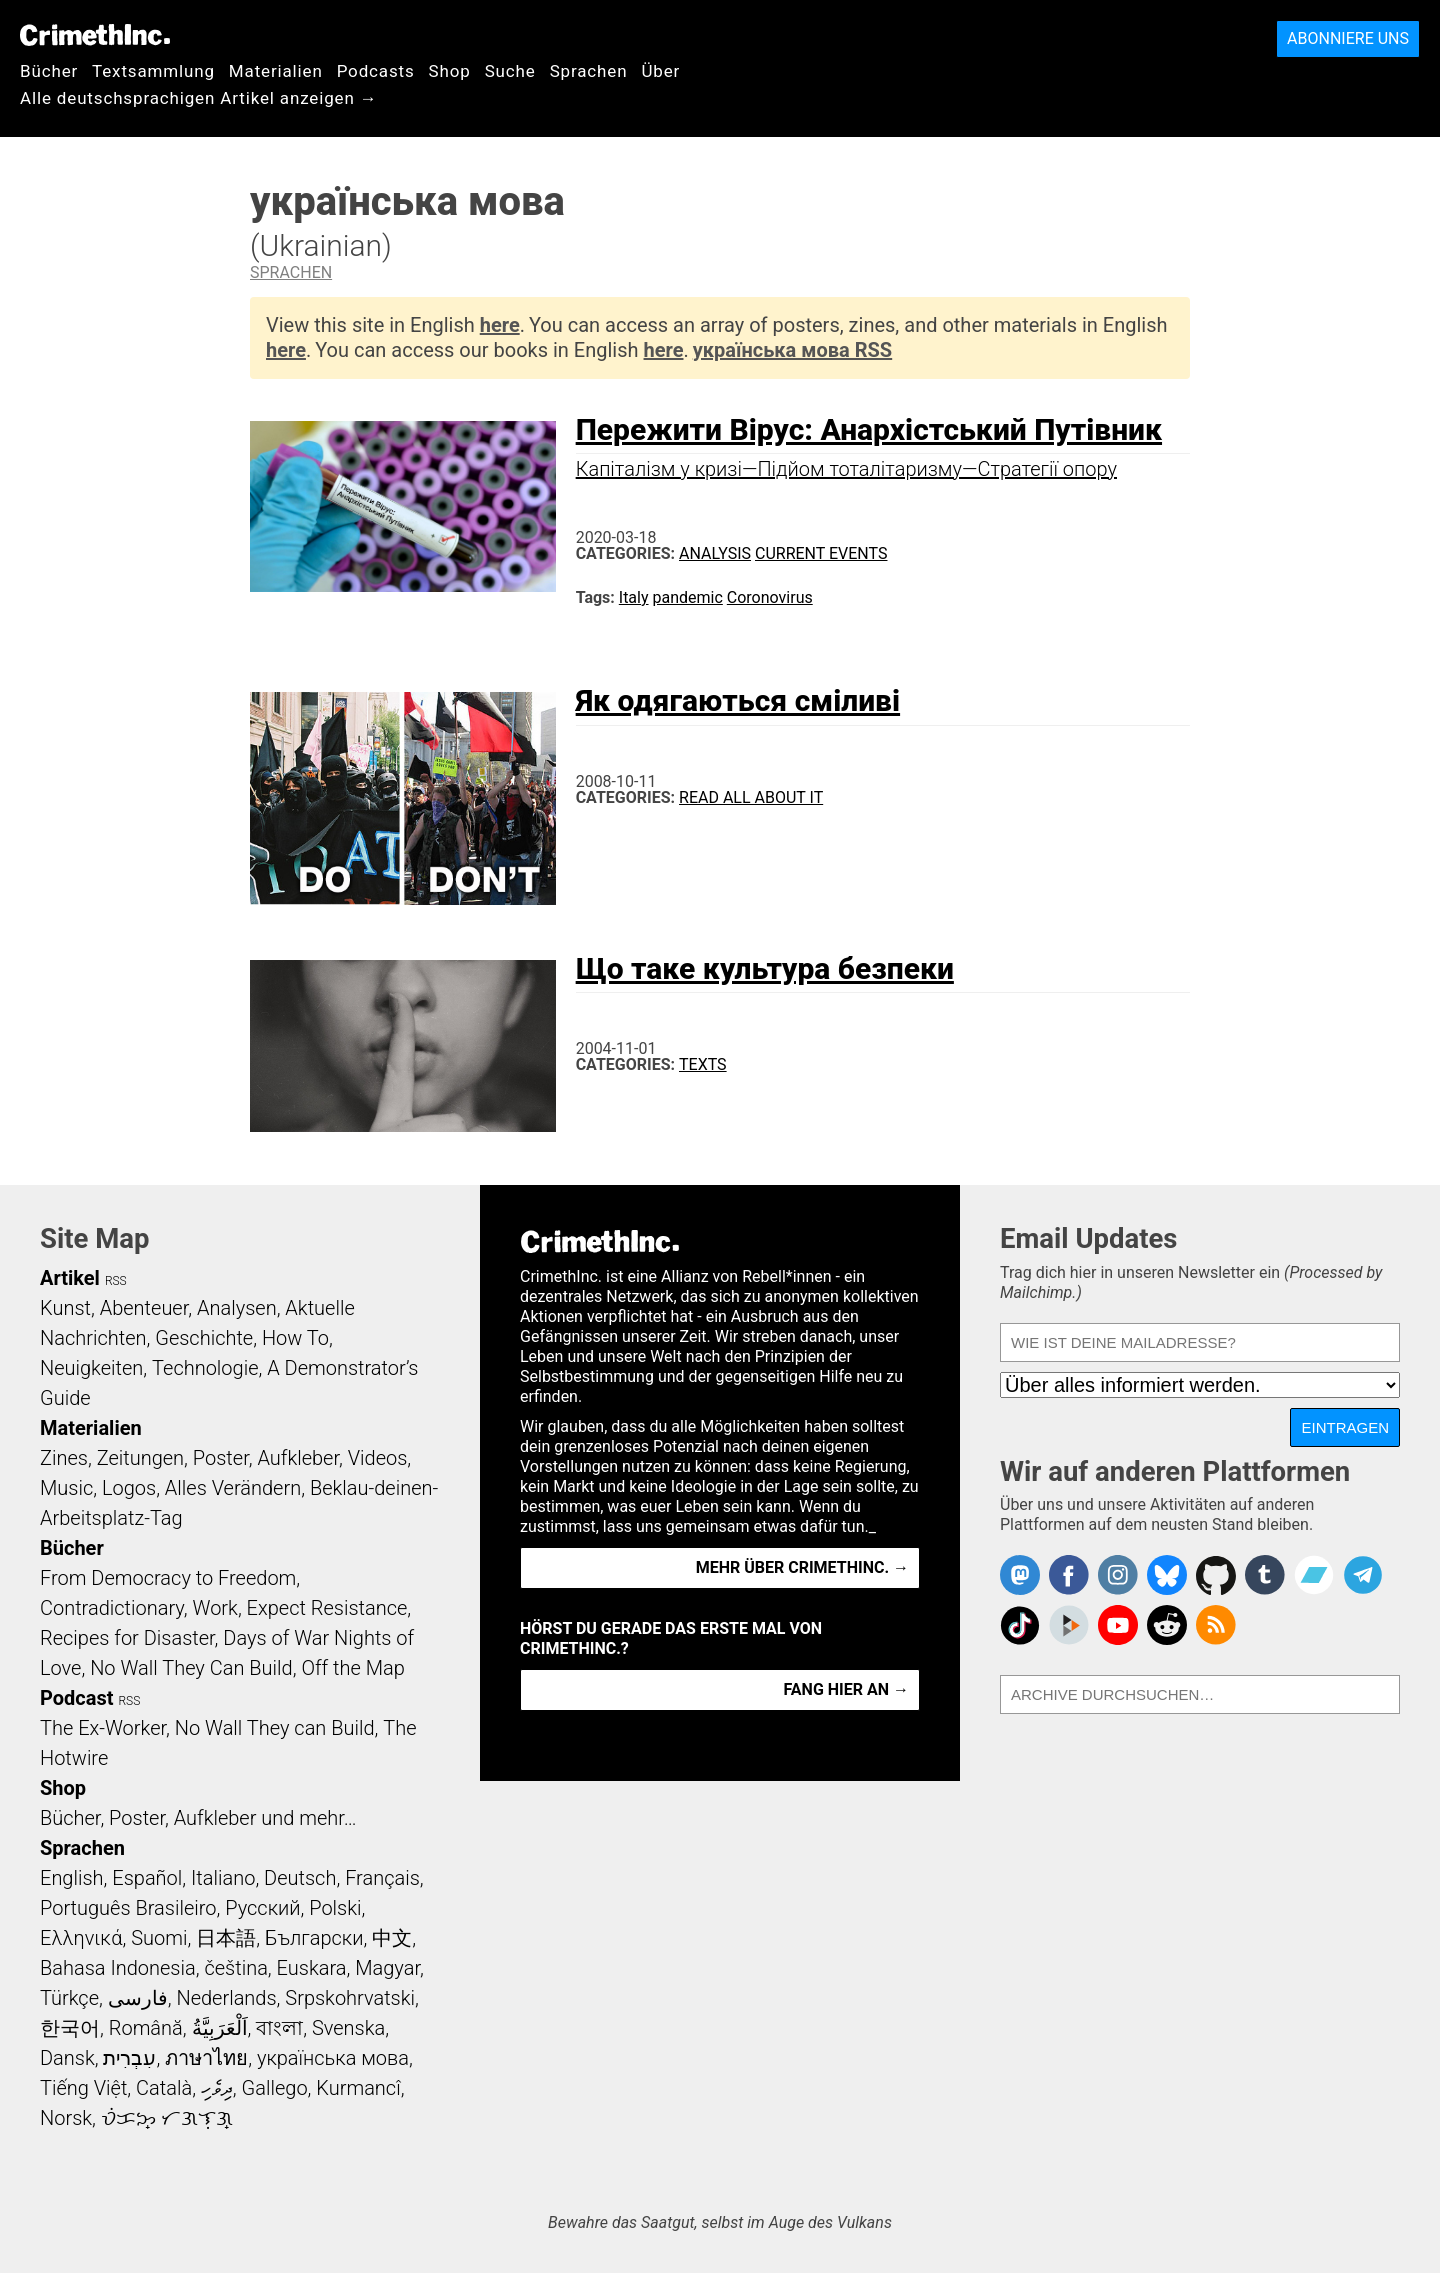 The height and width of the screenshot is (2273, 1440). Describe the element at coordinates (129, 1488) in the screenshot. I see `Logos` at that location.